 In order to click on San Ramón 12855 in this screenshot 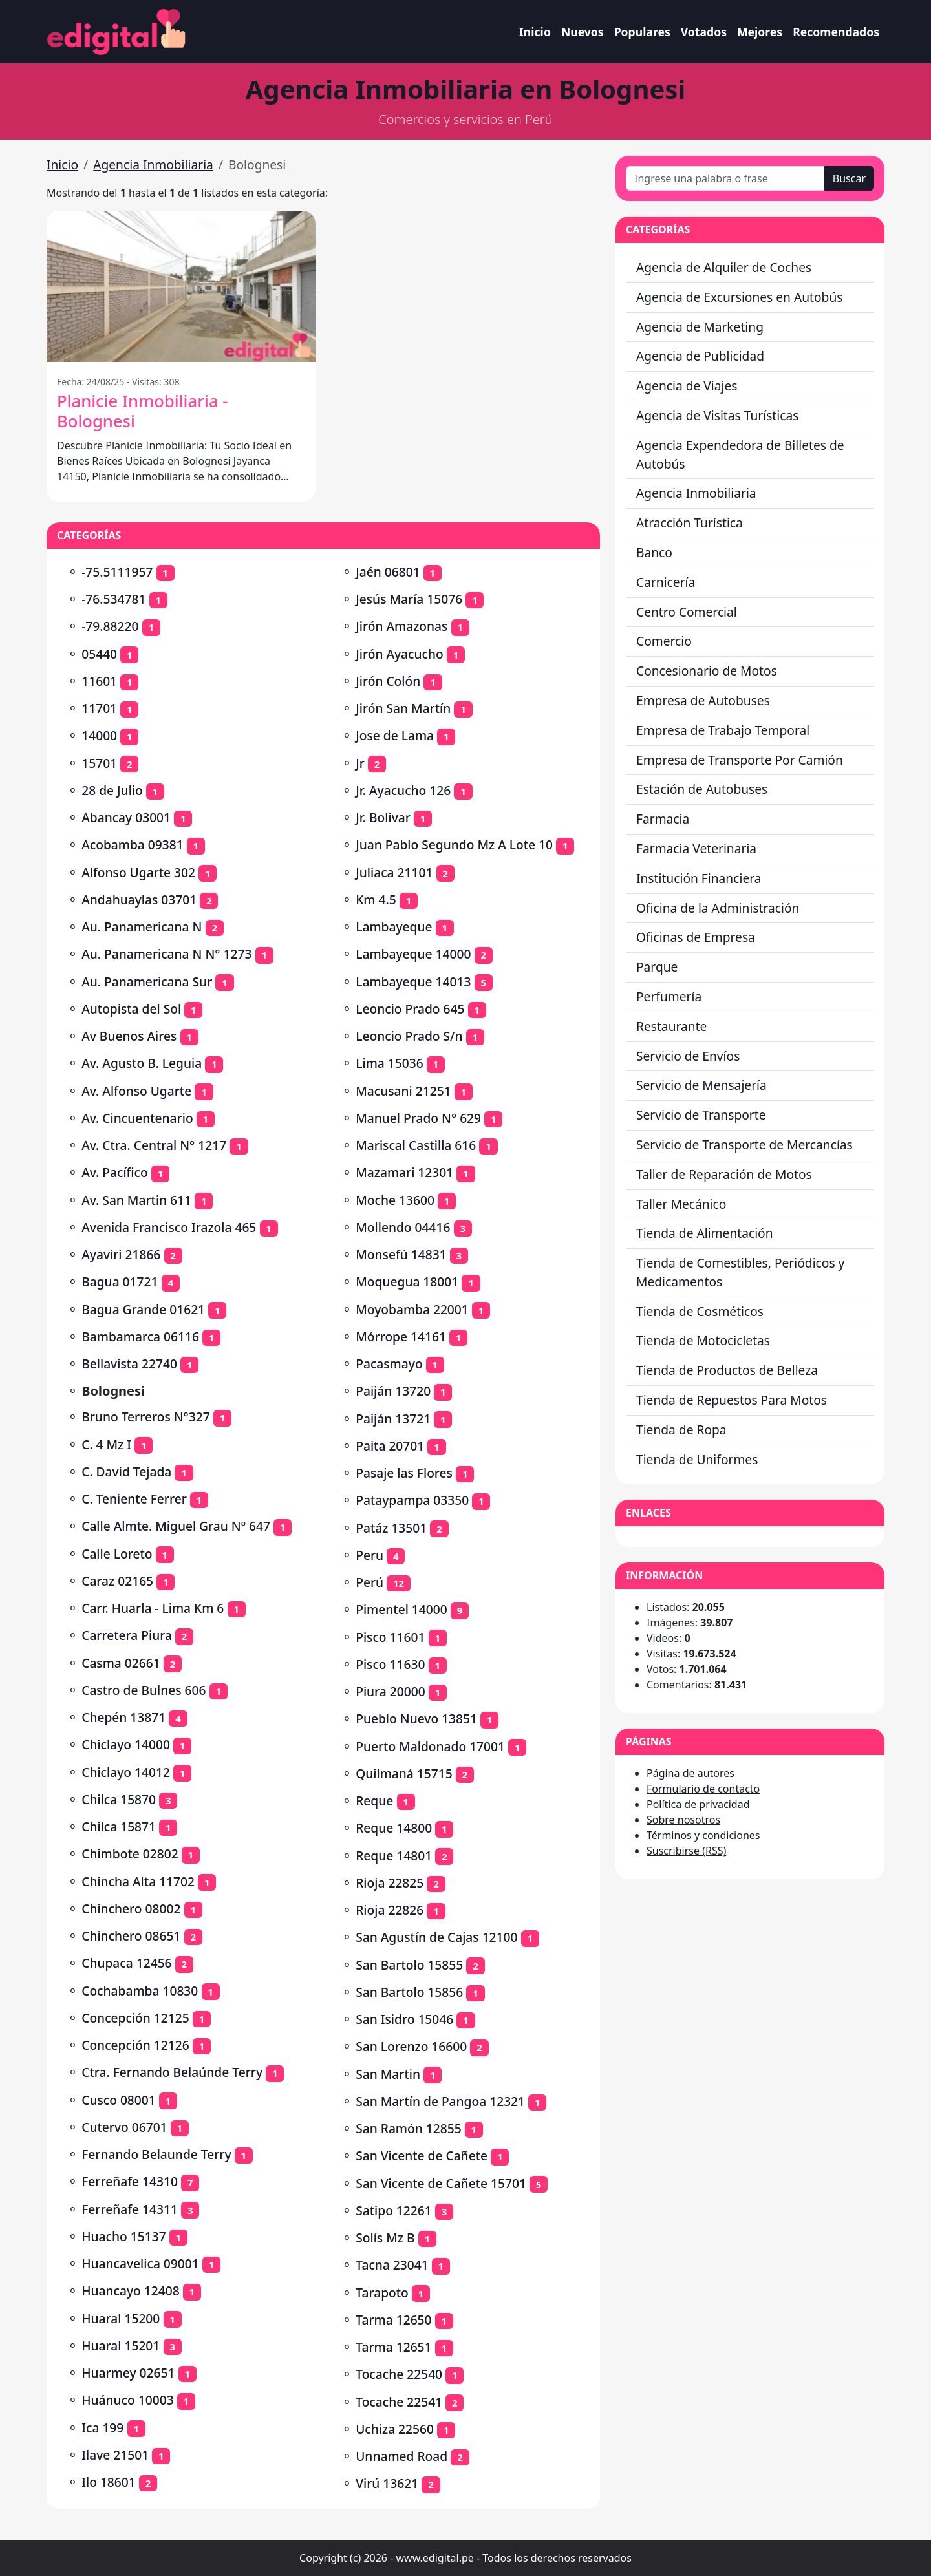, I will do `click(408, 2128)`.